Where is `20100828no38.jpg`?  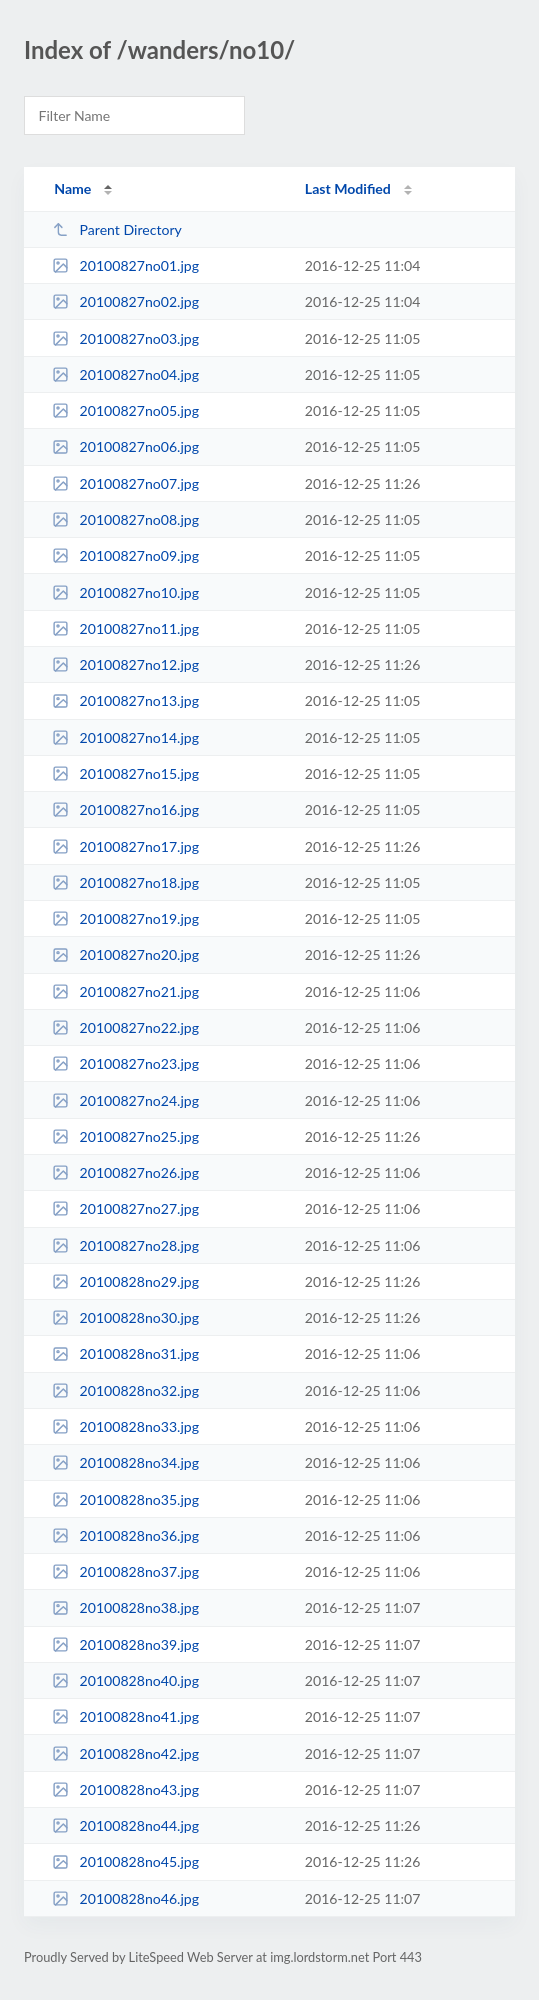 20100828no38.jpg is located at coordinates (125, 1607).